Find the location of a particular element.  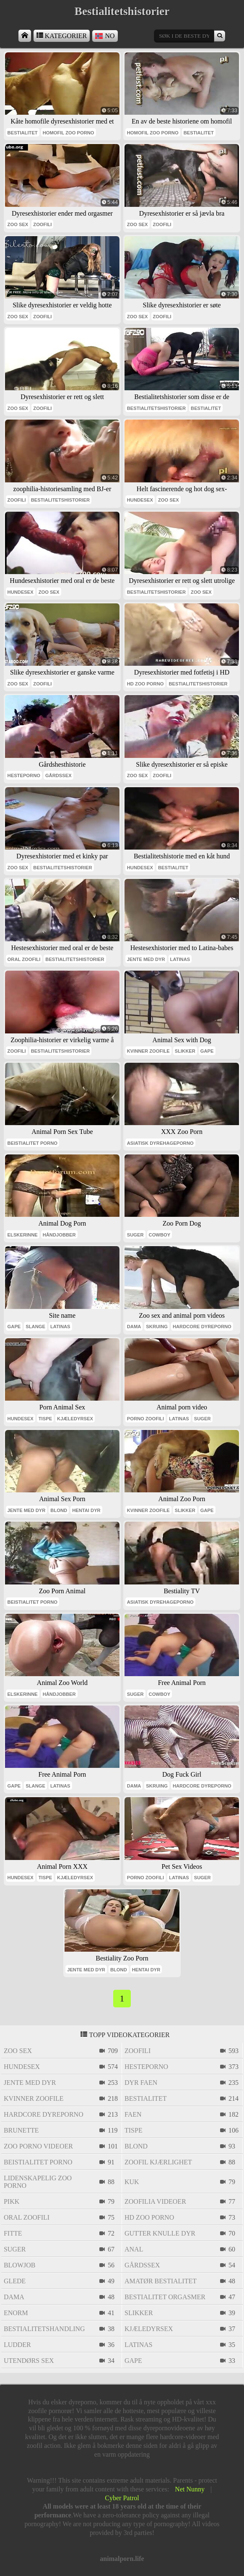

zoo sex is located at coordinates (18, 224).